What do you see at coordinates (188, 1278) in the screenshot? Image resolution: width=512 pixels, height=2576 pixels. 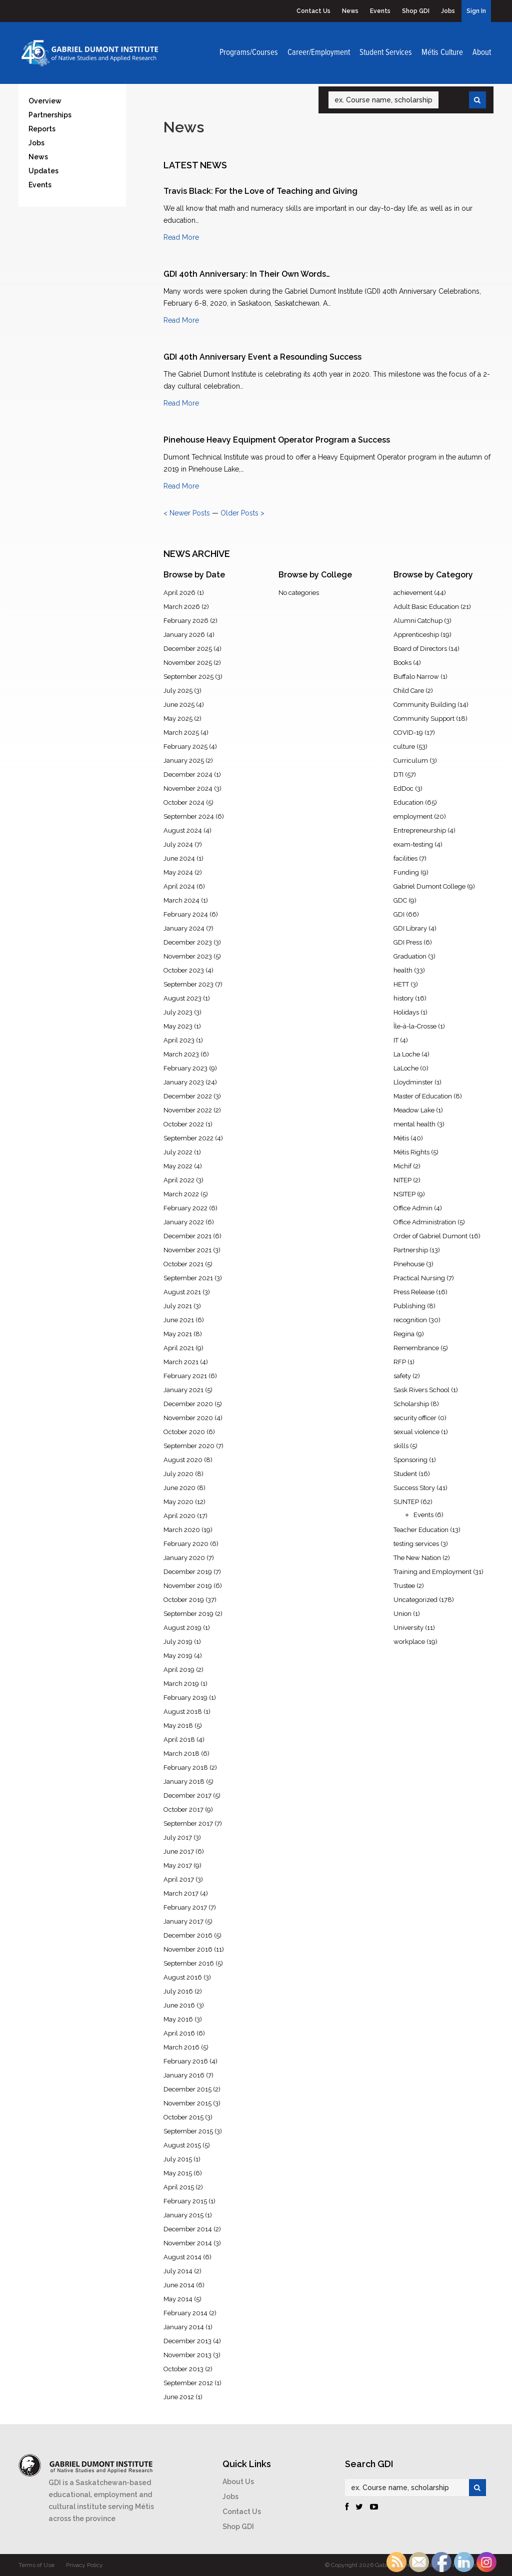 I see `September 2021` at bounding box center [188, 1278].